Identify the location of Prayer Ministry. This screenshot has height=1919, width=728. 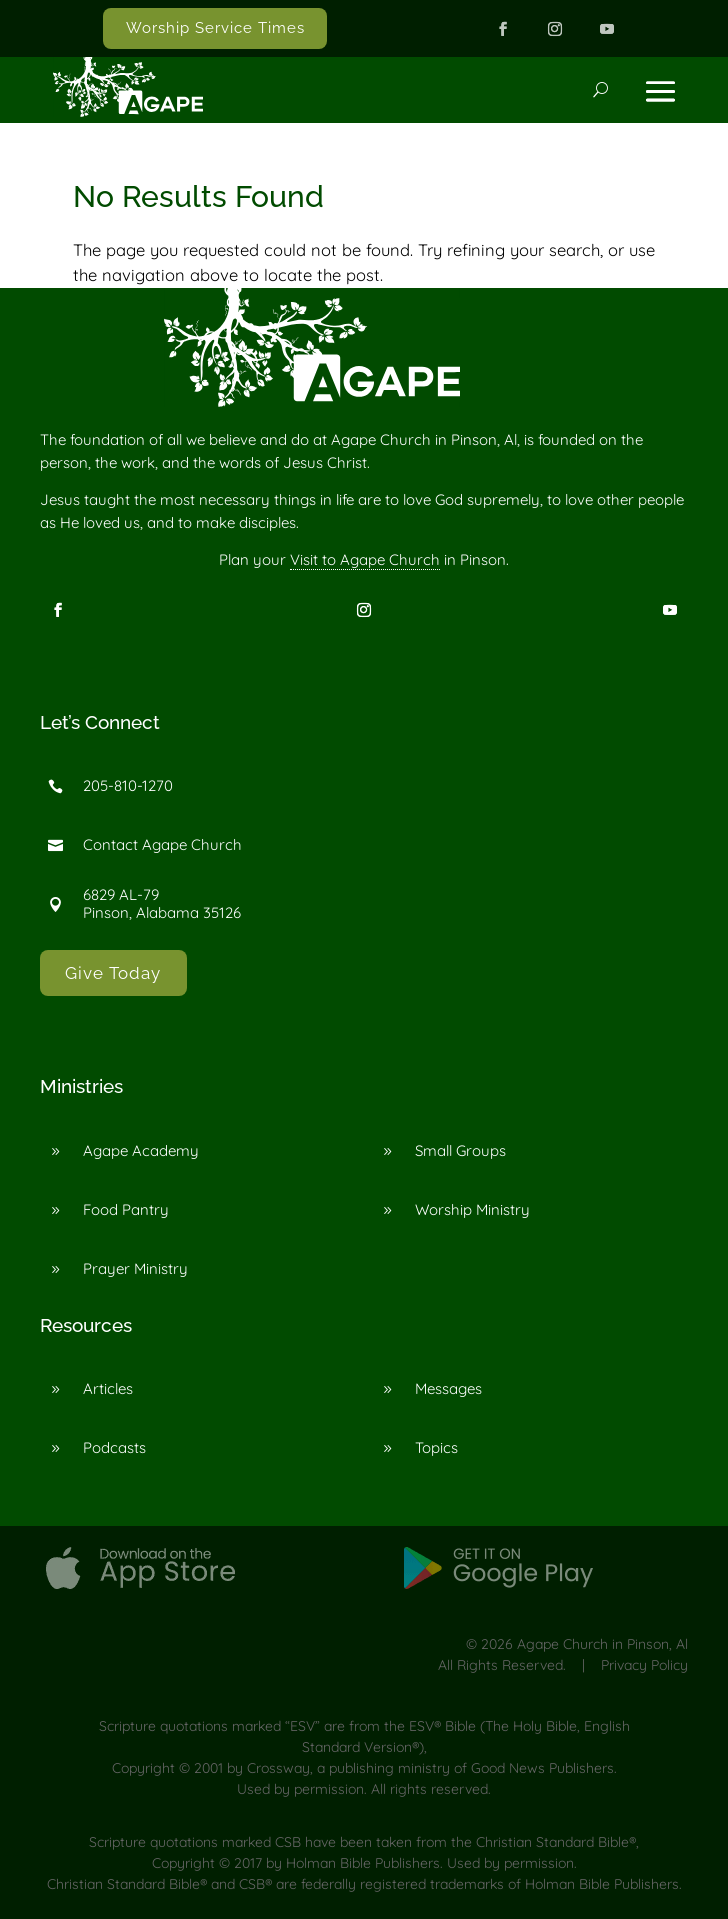
(135, 1268).